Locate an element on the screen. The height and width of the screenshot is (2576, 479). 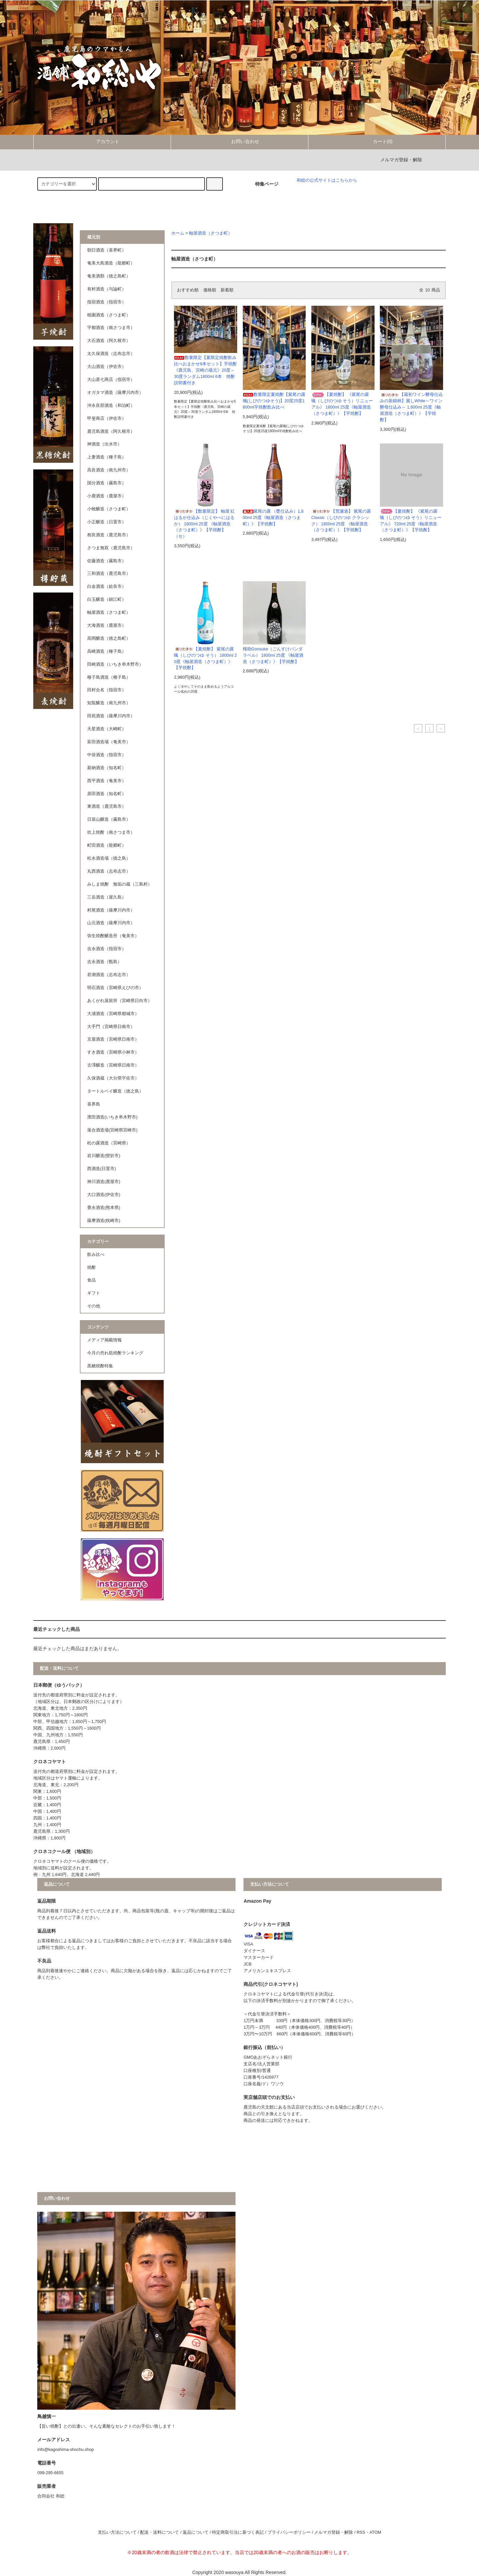
大山酒造（伊佐市） is located at coordinates (106, 366).